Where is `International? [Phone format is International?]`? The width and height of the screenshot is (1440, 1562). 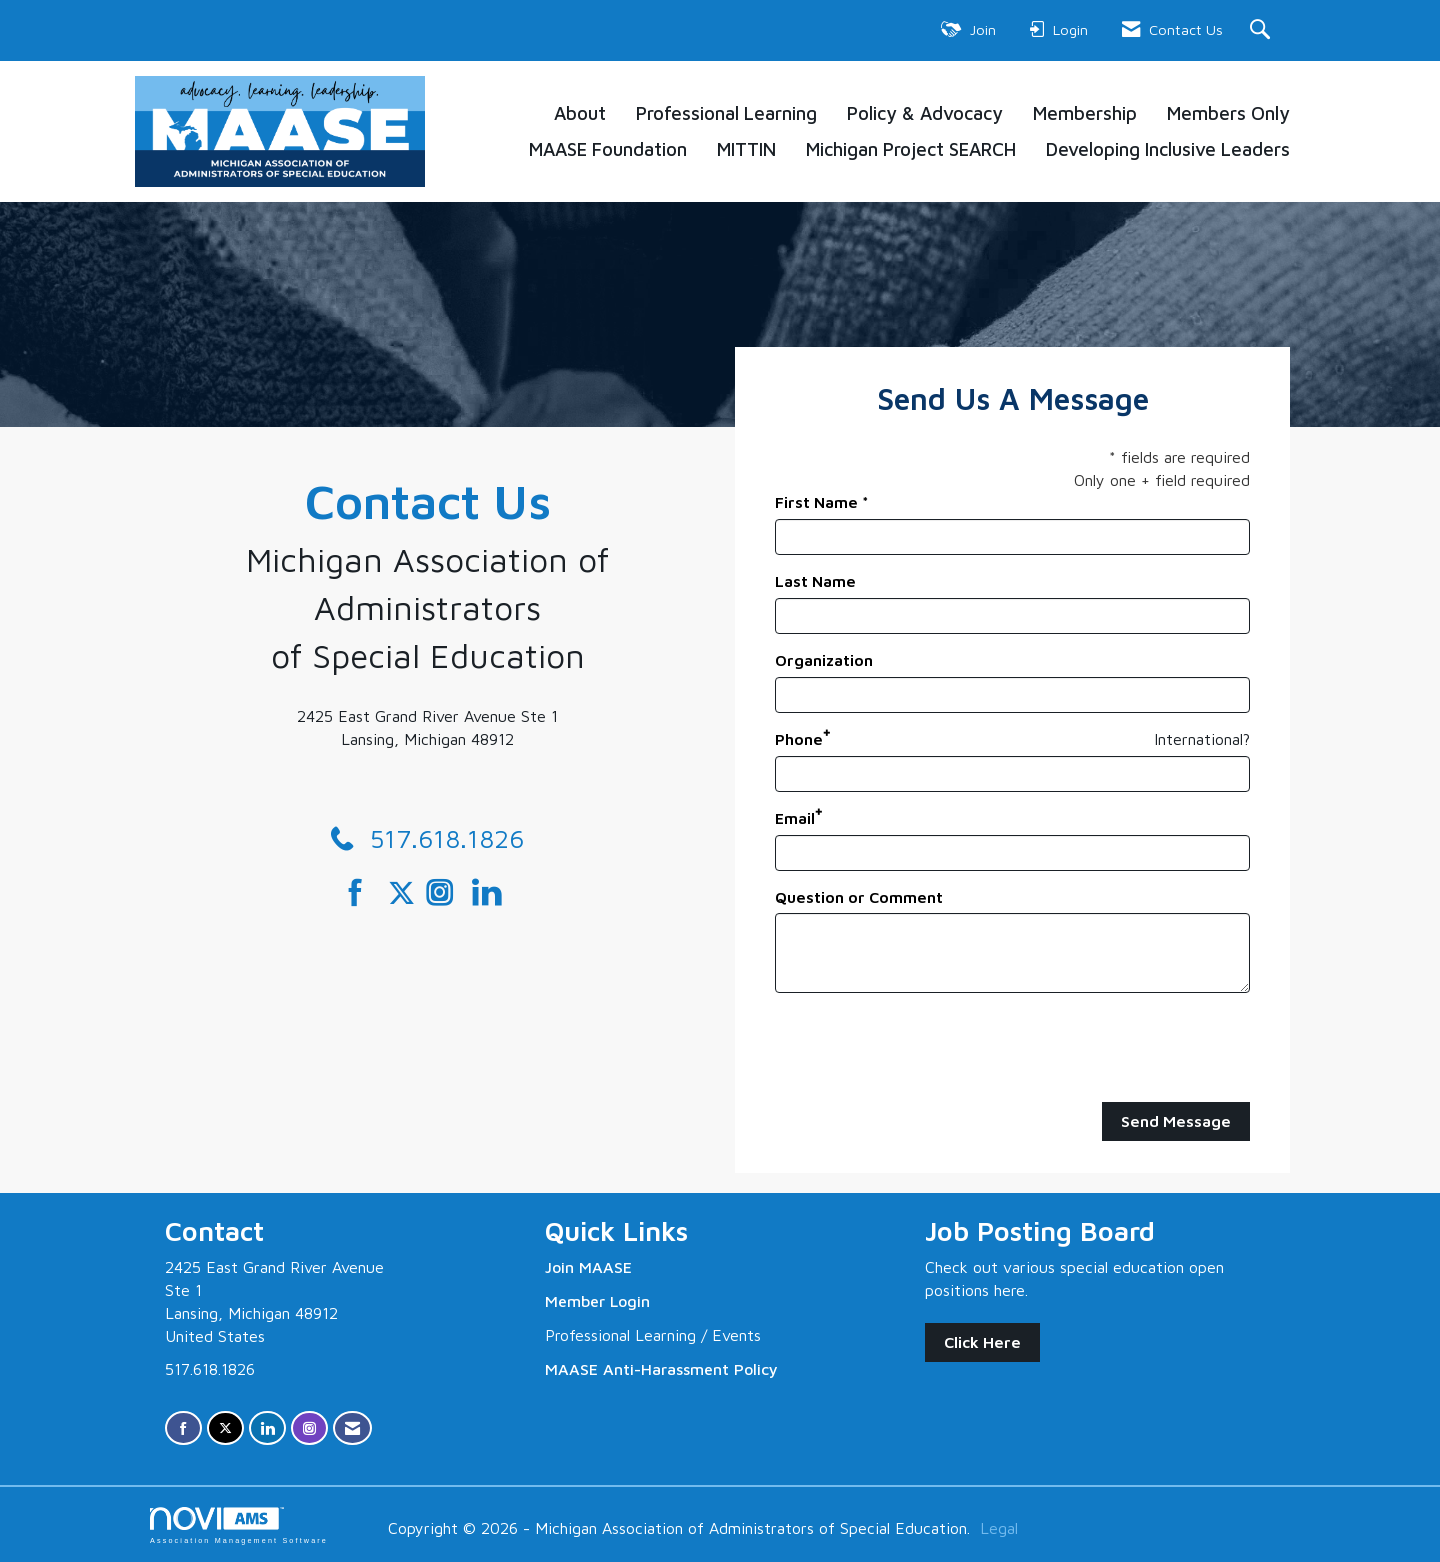 International? [Phone format is International?] is located at coordinates (1202, 739).